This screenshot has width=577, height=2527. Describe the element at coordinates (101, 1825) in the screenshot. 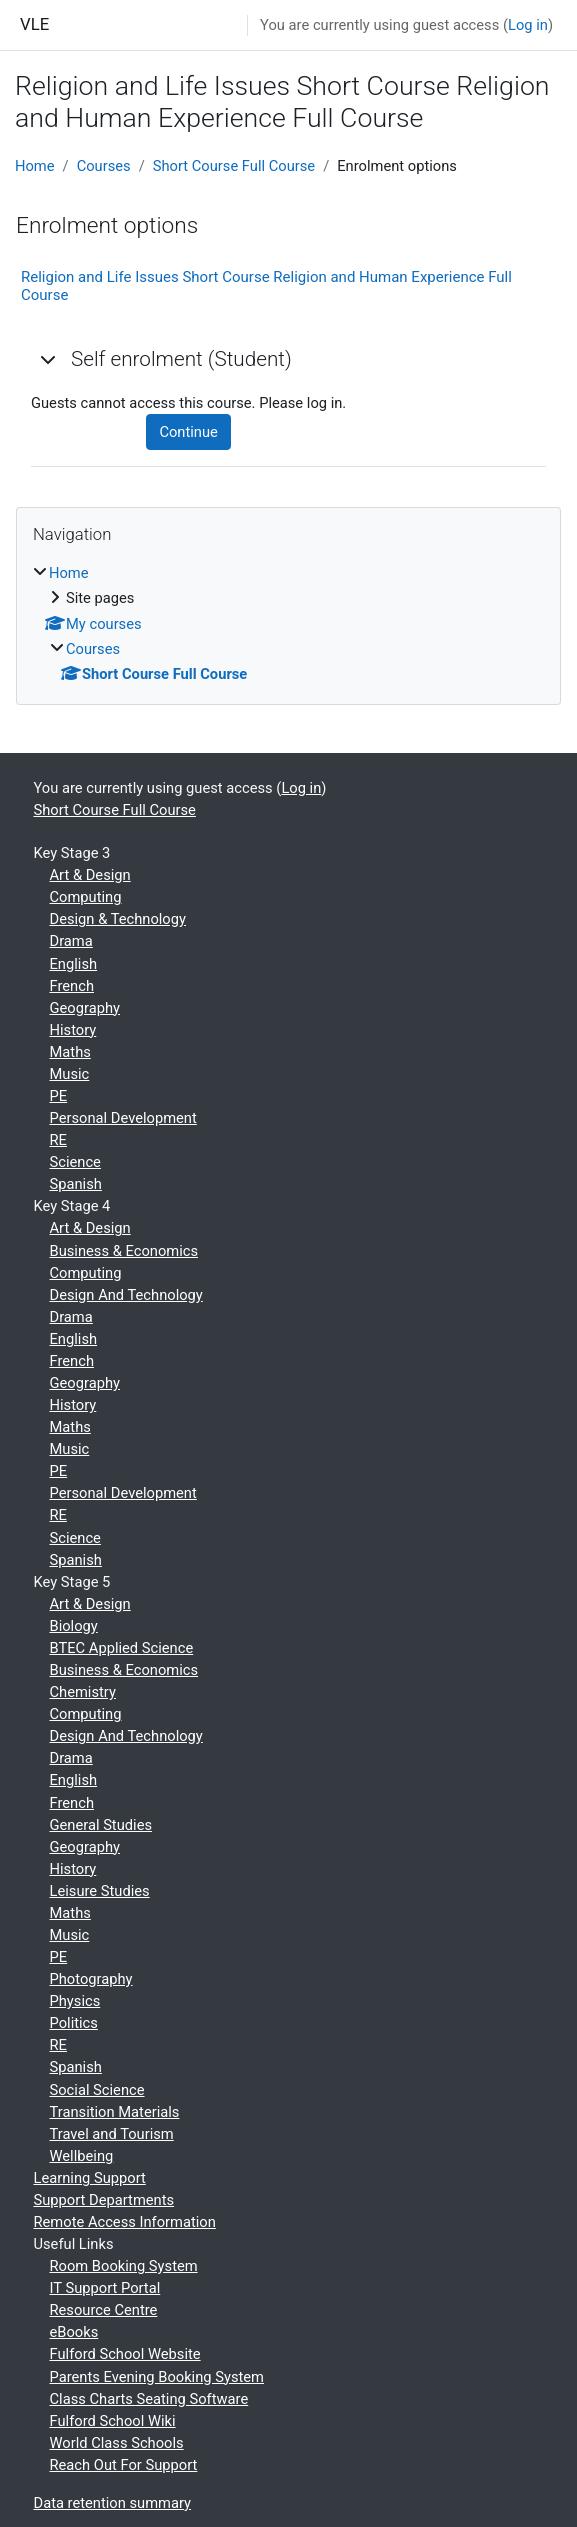

I see `General Studies` at that location.